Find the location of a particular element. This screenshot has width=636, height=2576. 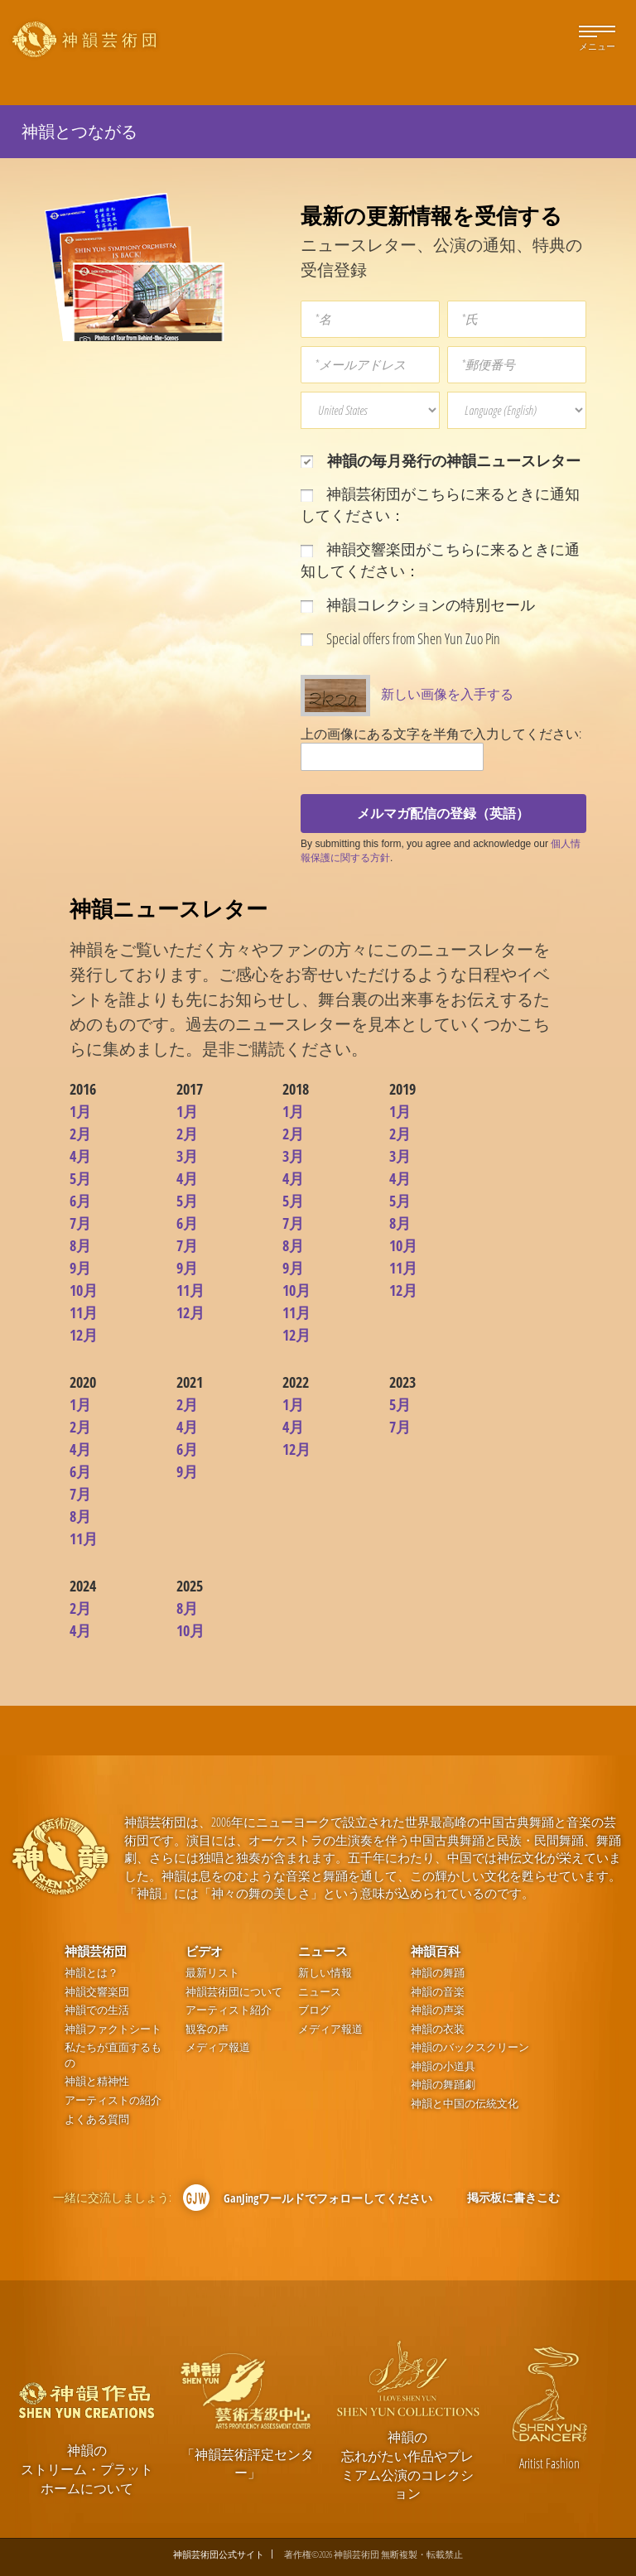

上の画像にある文字を半角で入力してください: is located at coordinates (441, 734).